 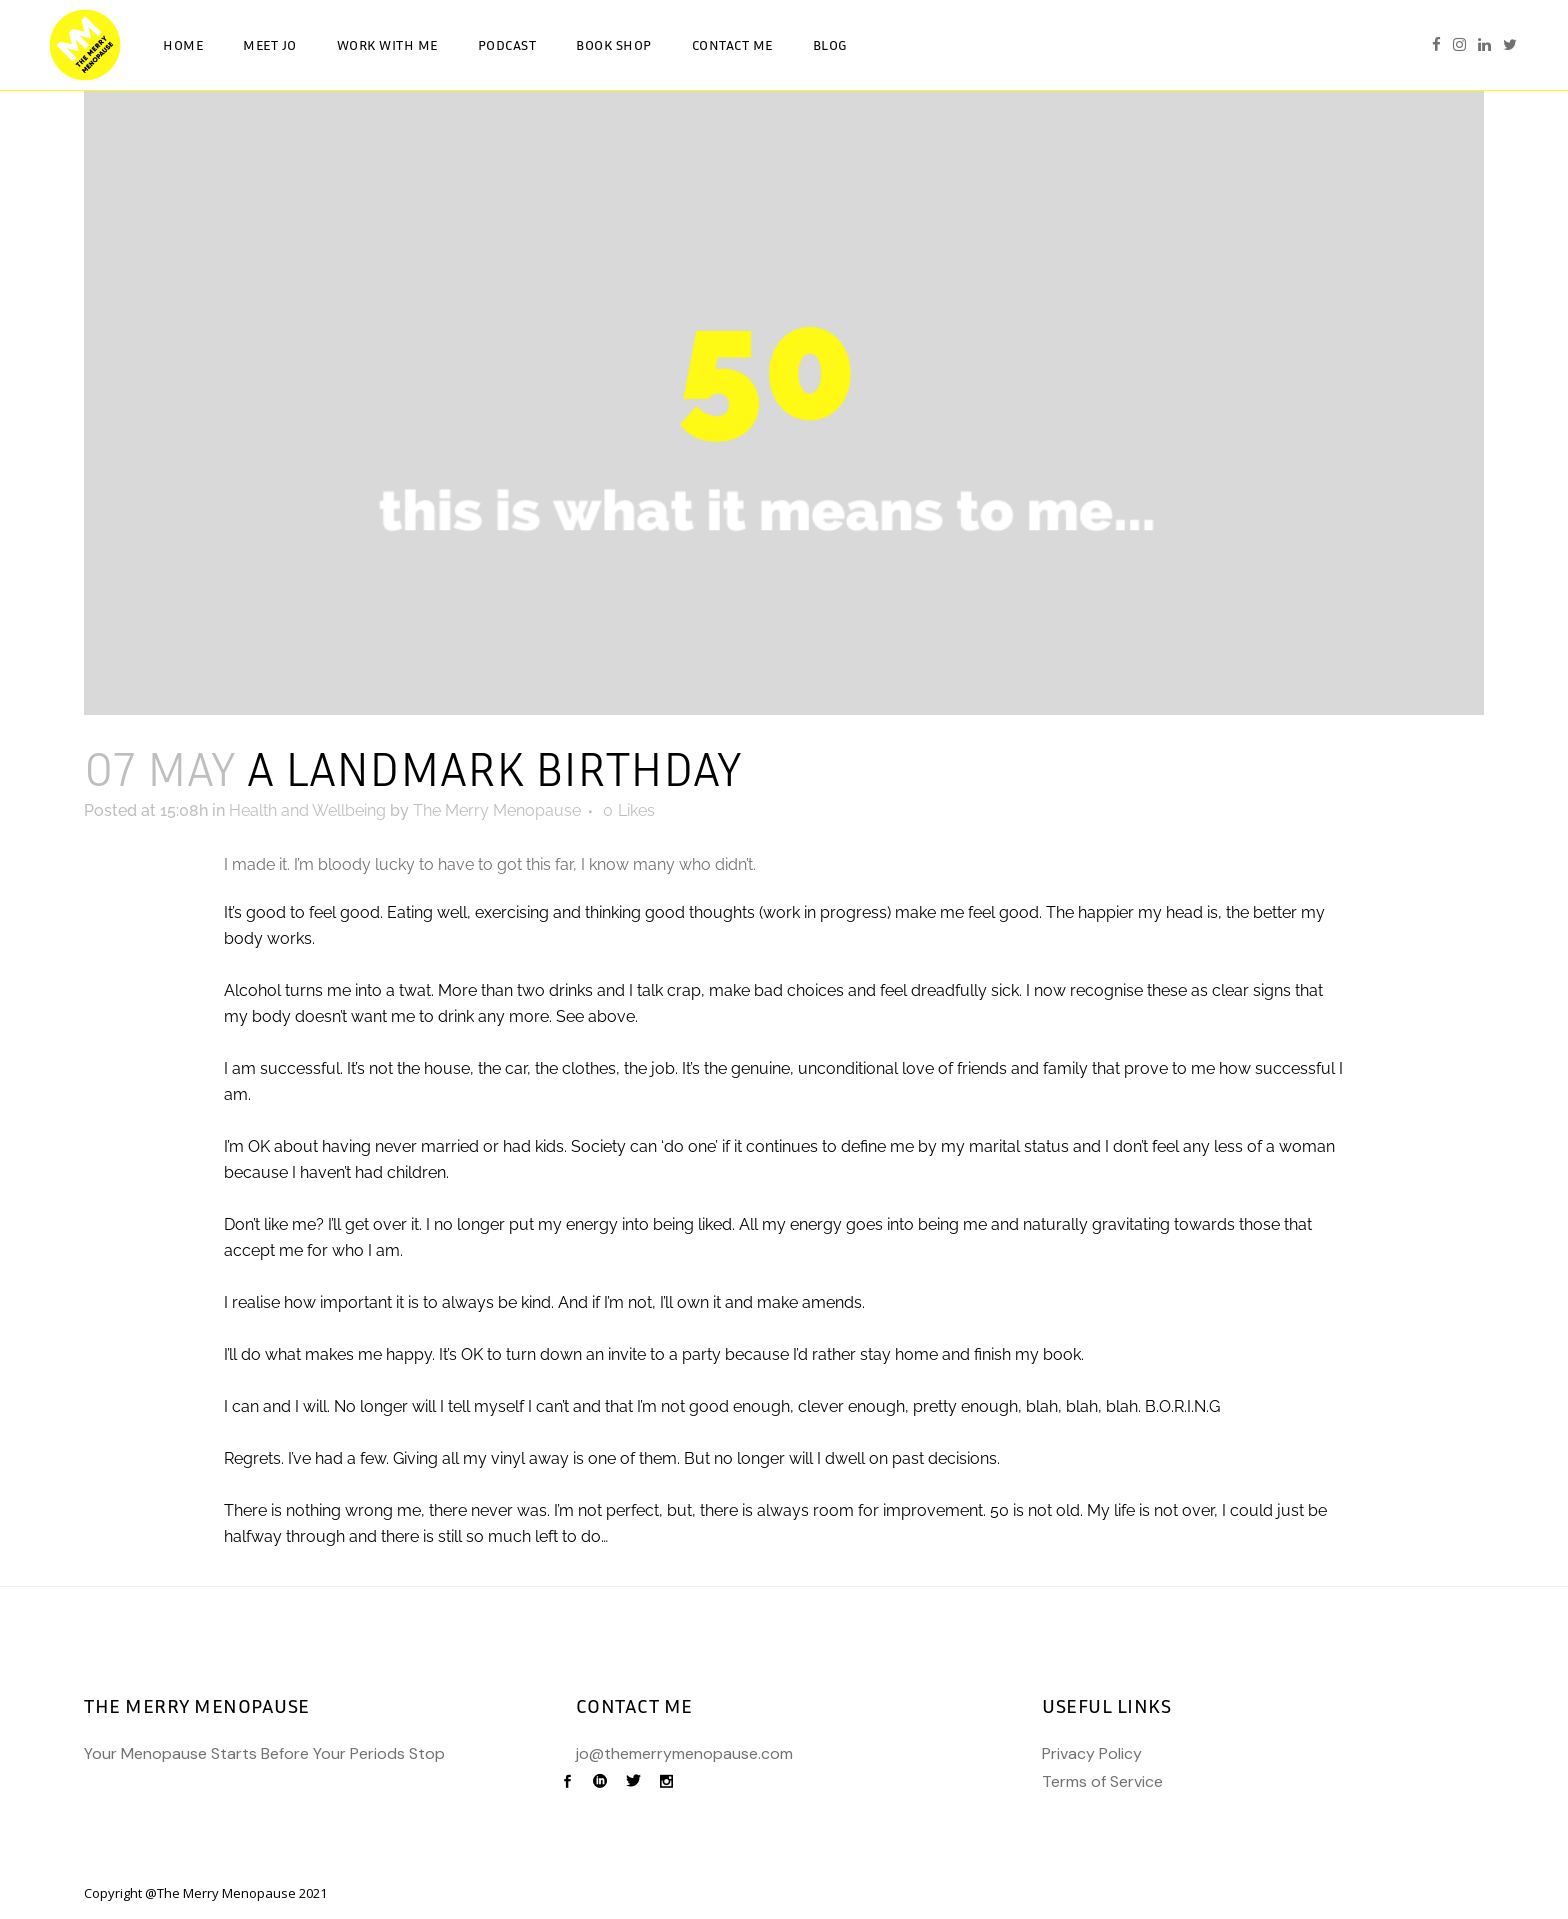 I want to click on Health and Wellbeing, so click(x=307, y=810).